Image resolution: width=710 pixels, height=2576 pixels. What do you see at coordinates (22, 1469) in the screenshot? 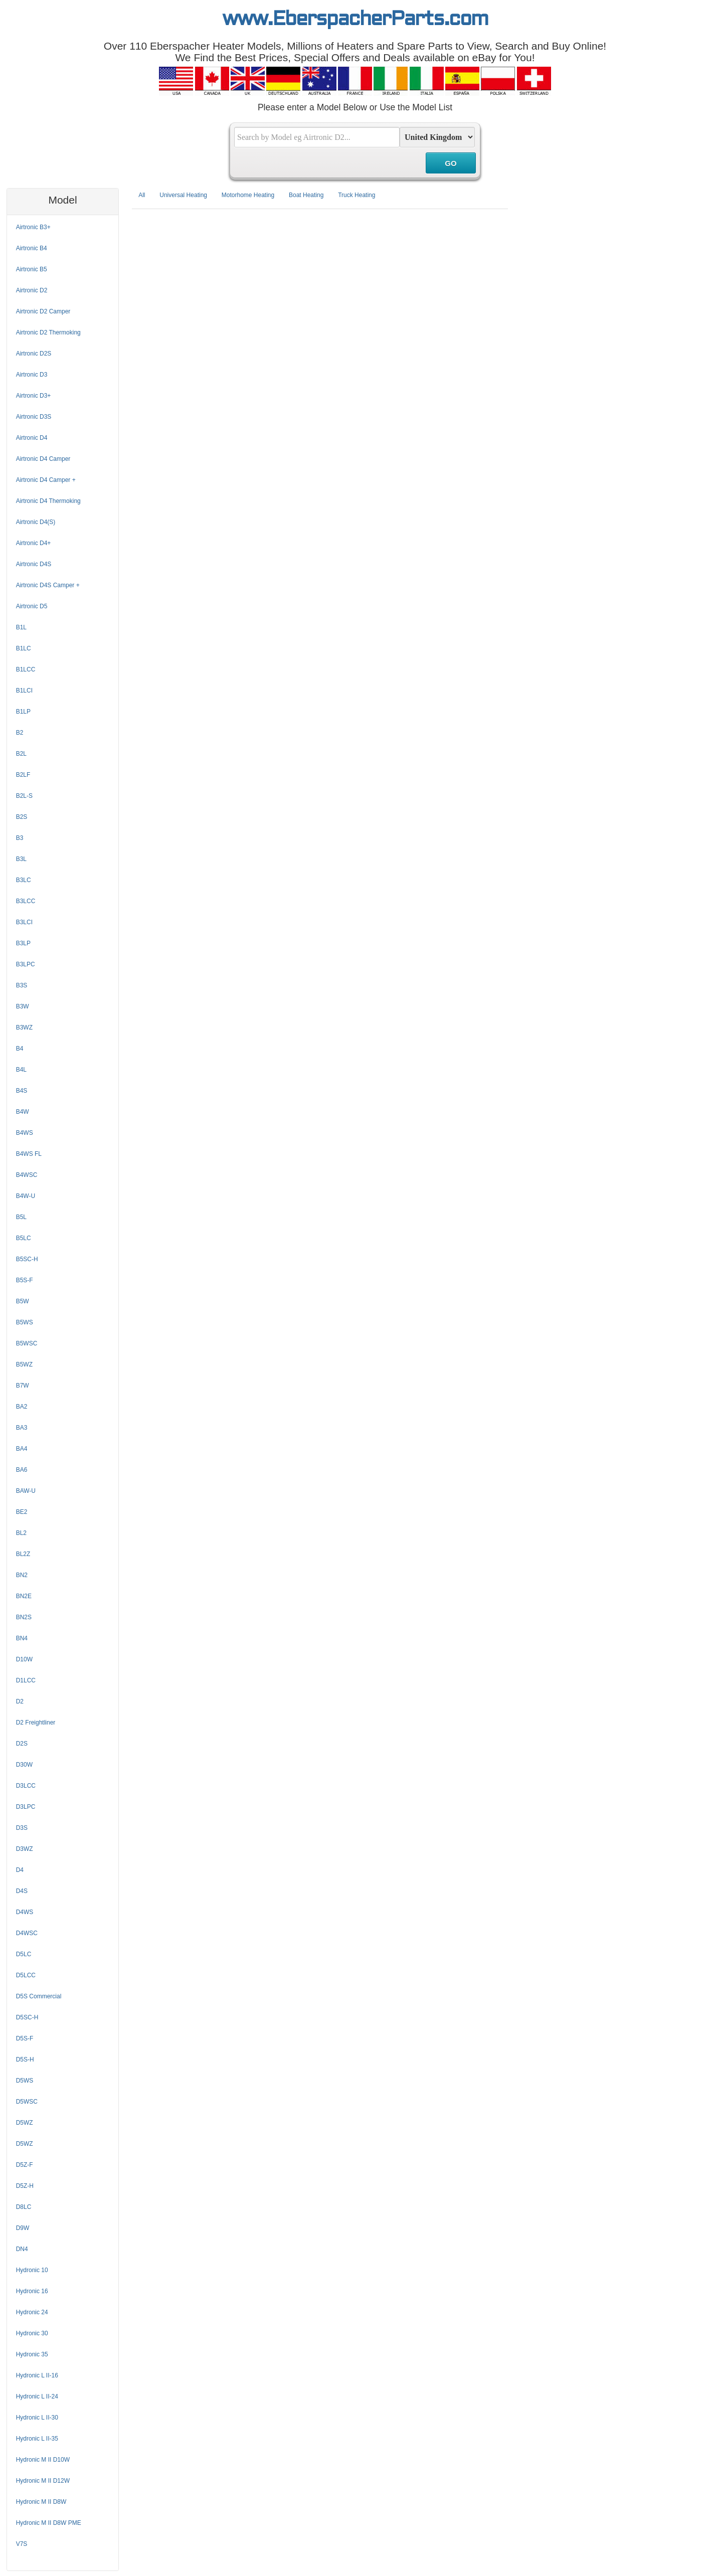
I see `BA6` at bounding box center [22, 1469].